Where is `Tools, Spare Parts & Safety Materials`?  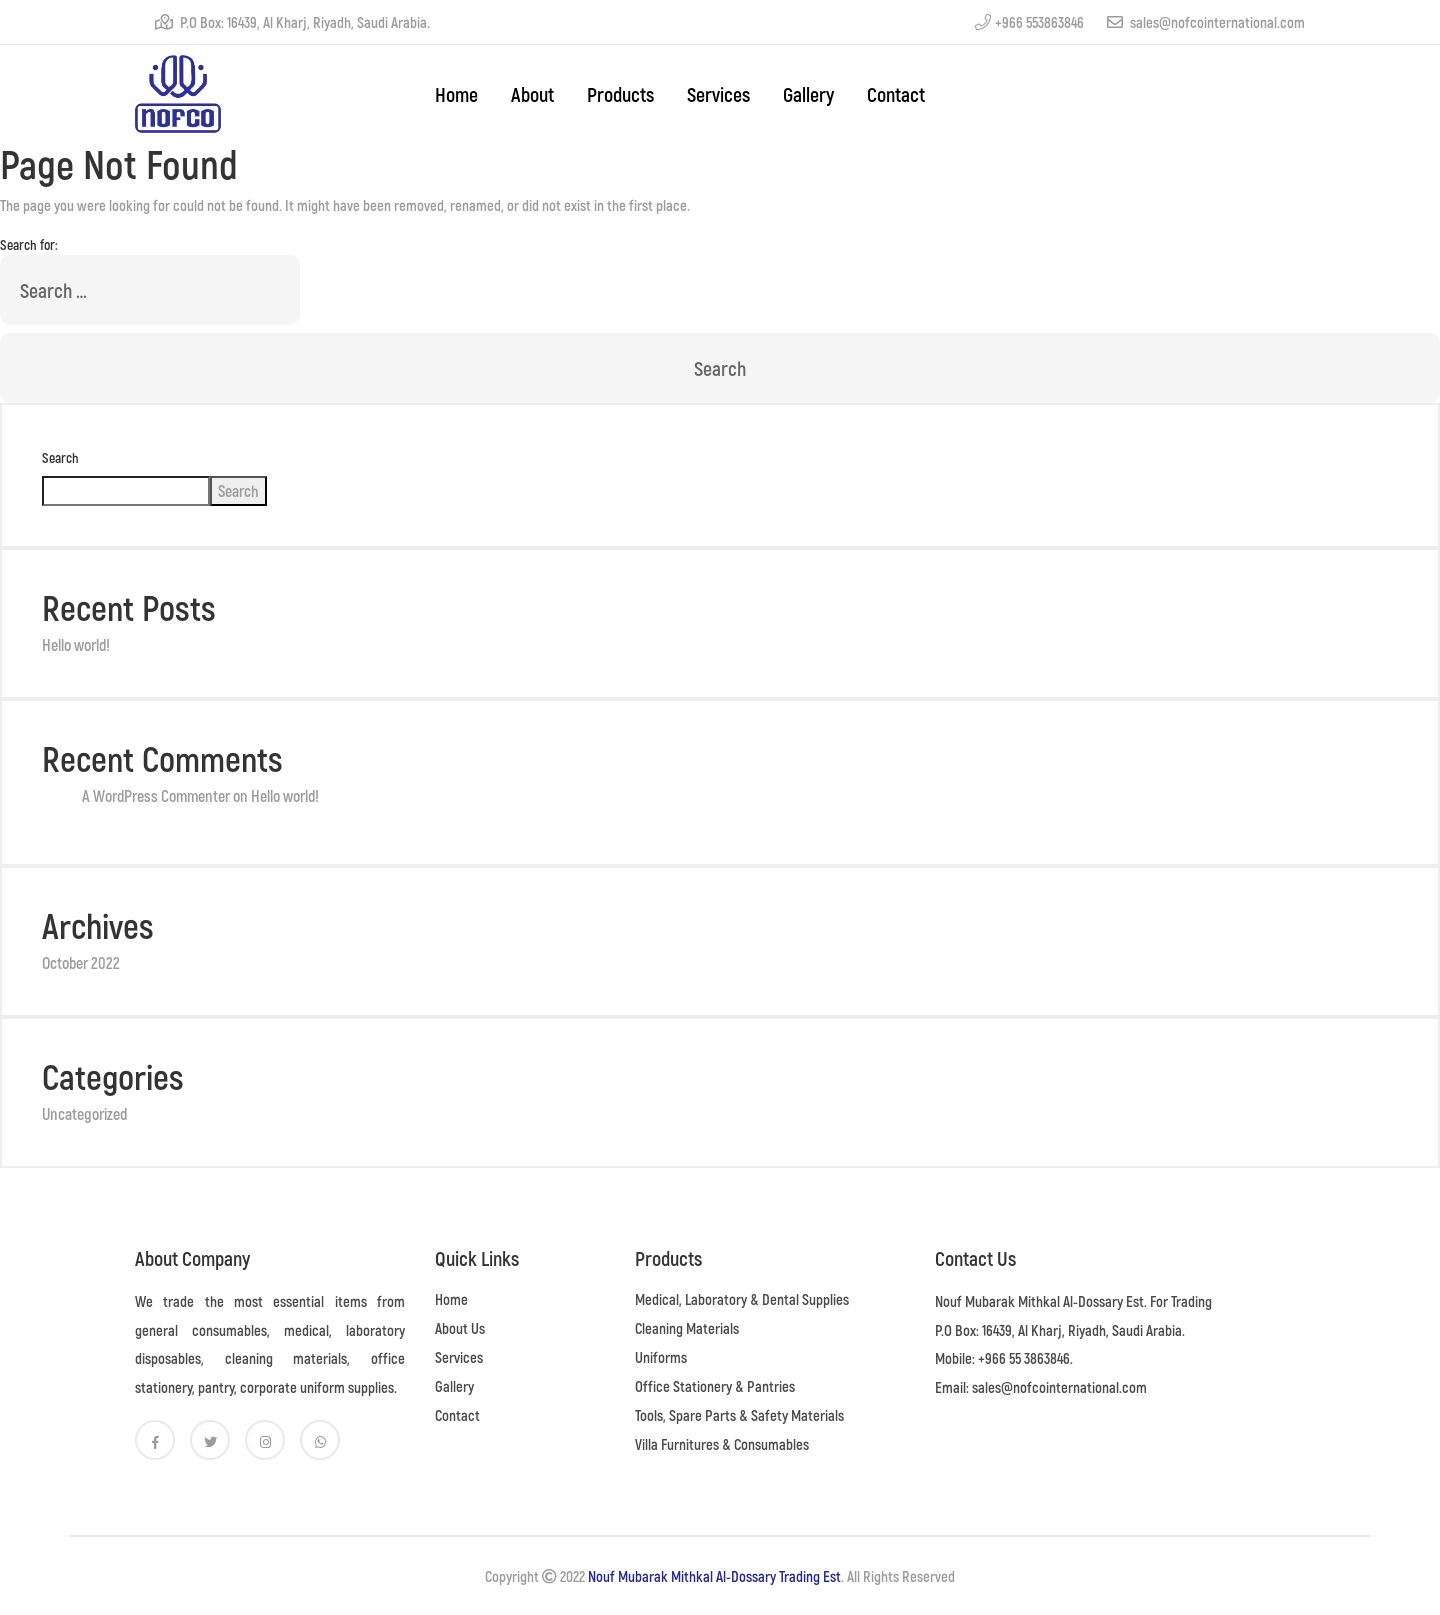 Tools, Spare Parts & Safety Materials is located at coordinates (739, 1415).